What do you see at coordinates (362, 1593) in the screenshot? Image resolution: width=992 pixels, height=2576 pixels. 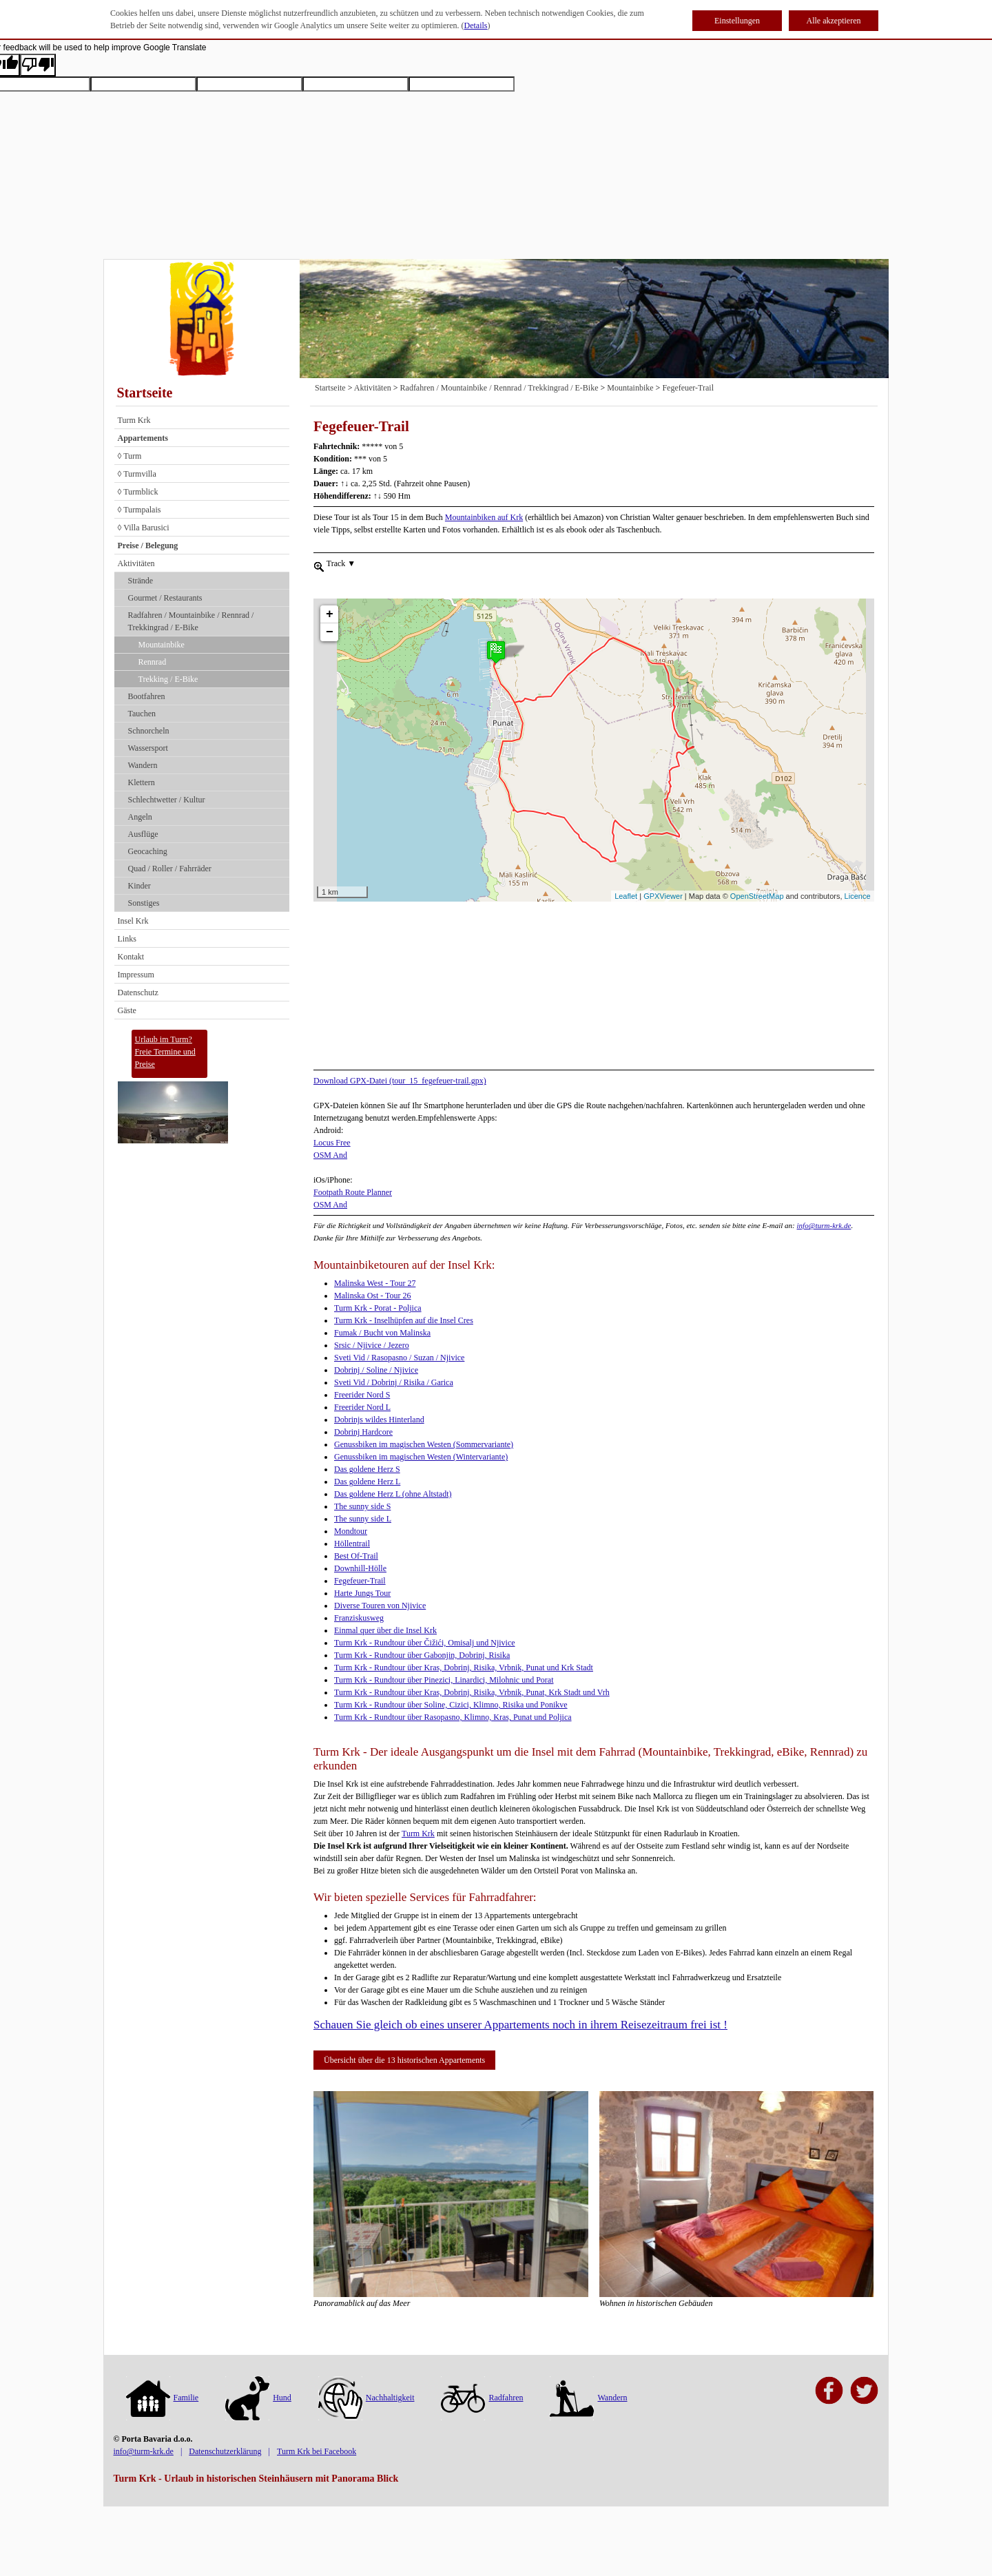 I see `Harte Jungs Tour` at bounding box center [362, 1593].